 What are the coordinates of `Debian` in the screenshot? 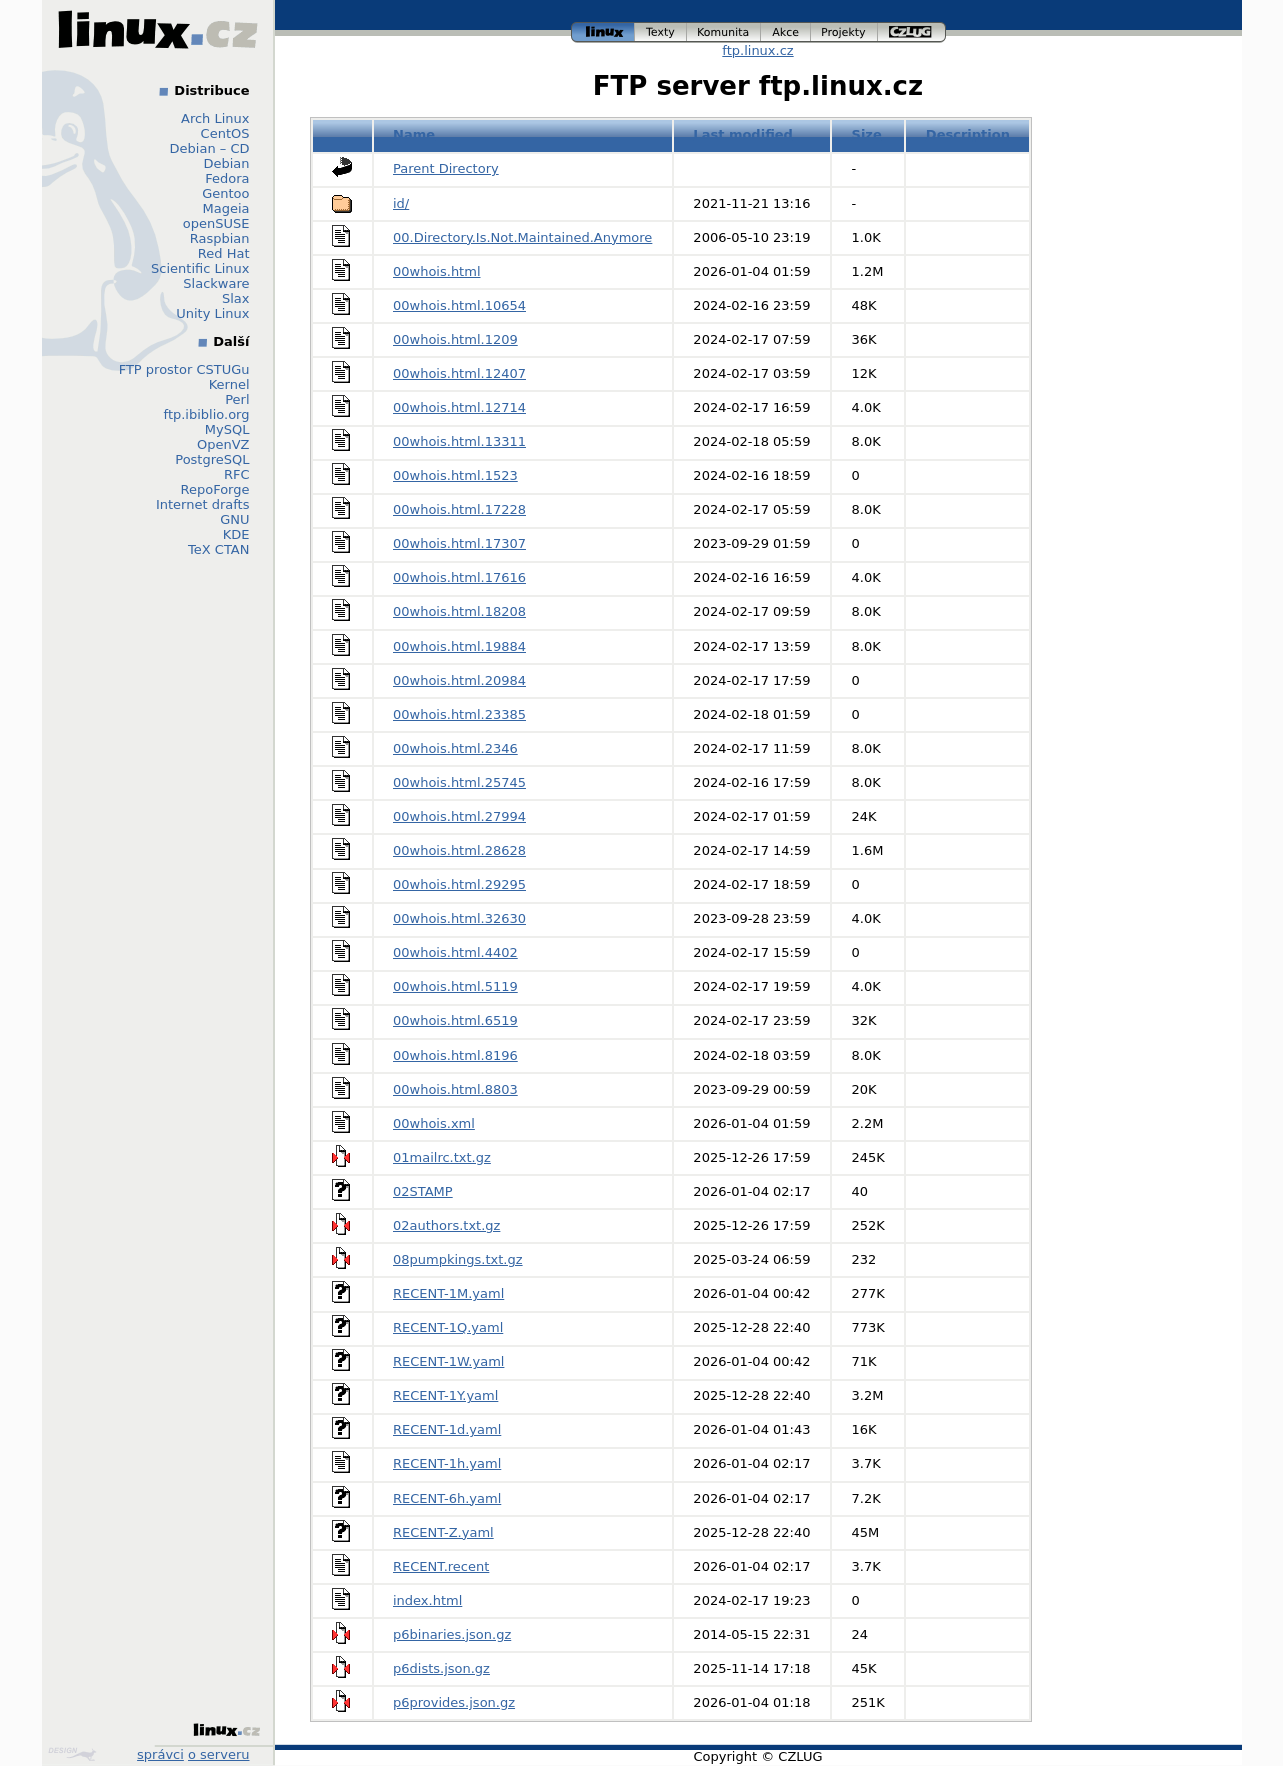 It's located at (226, 163).